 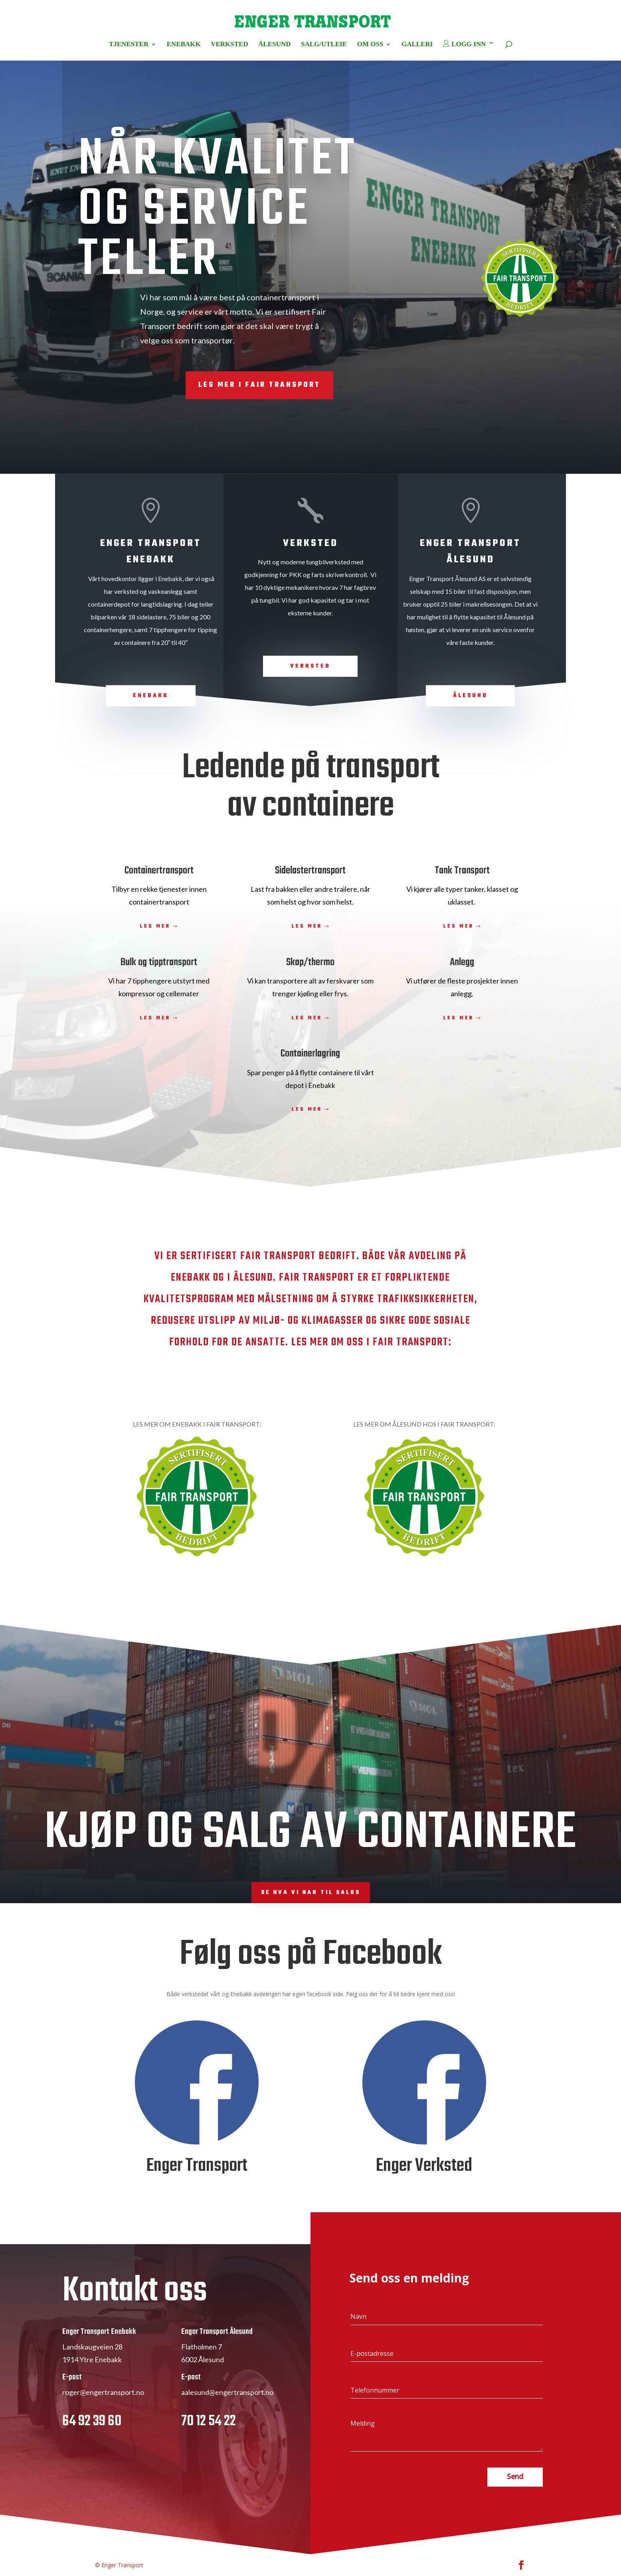 What do you see at coordinates (374, 2390) in the screenshot?
I see `Telefonnummer` at bounding box center [374, 2390].